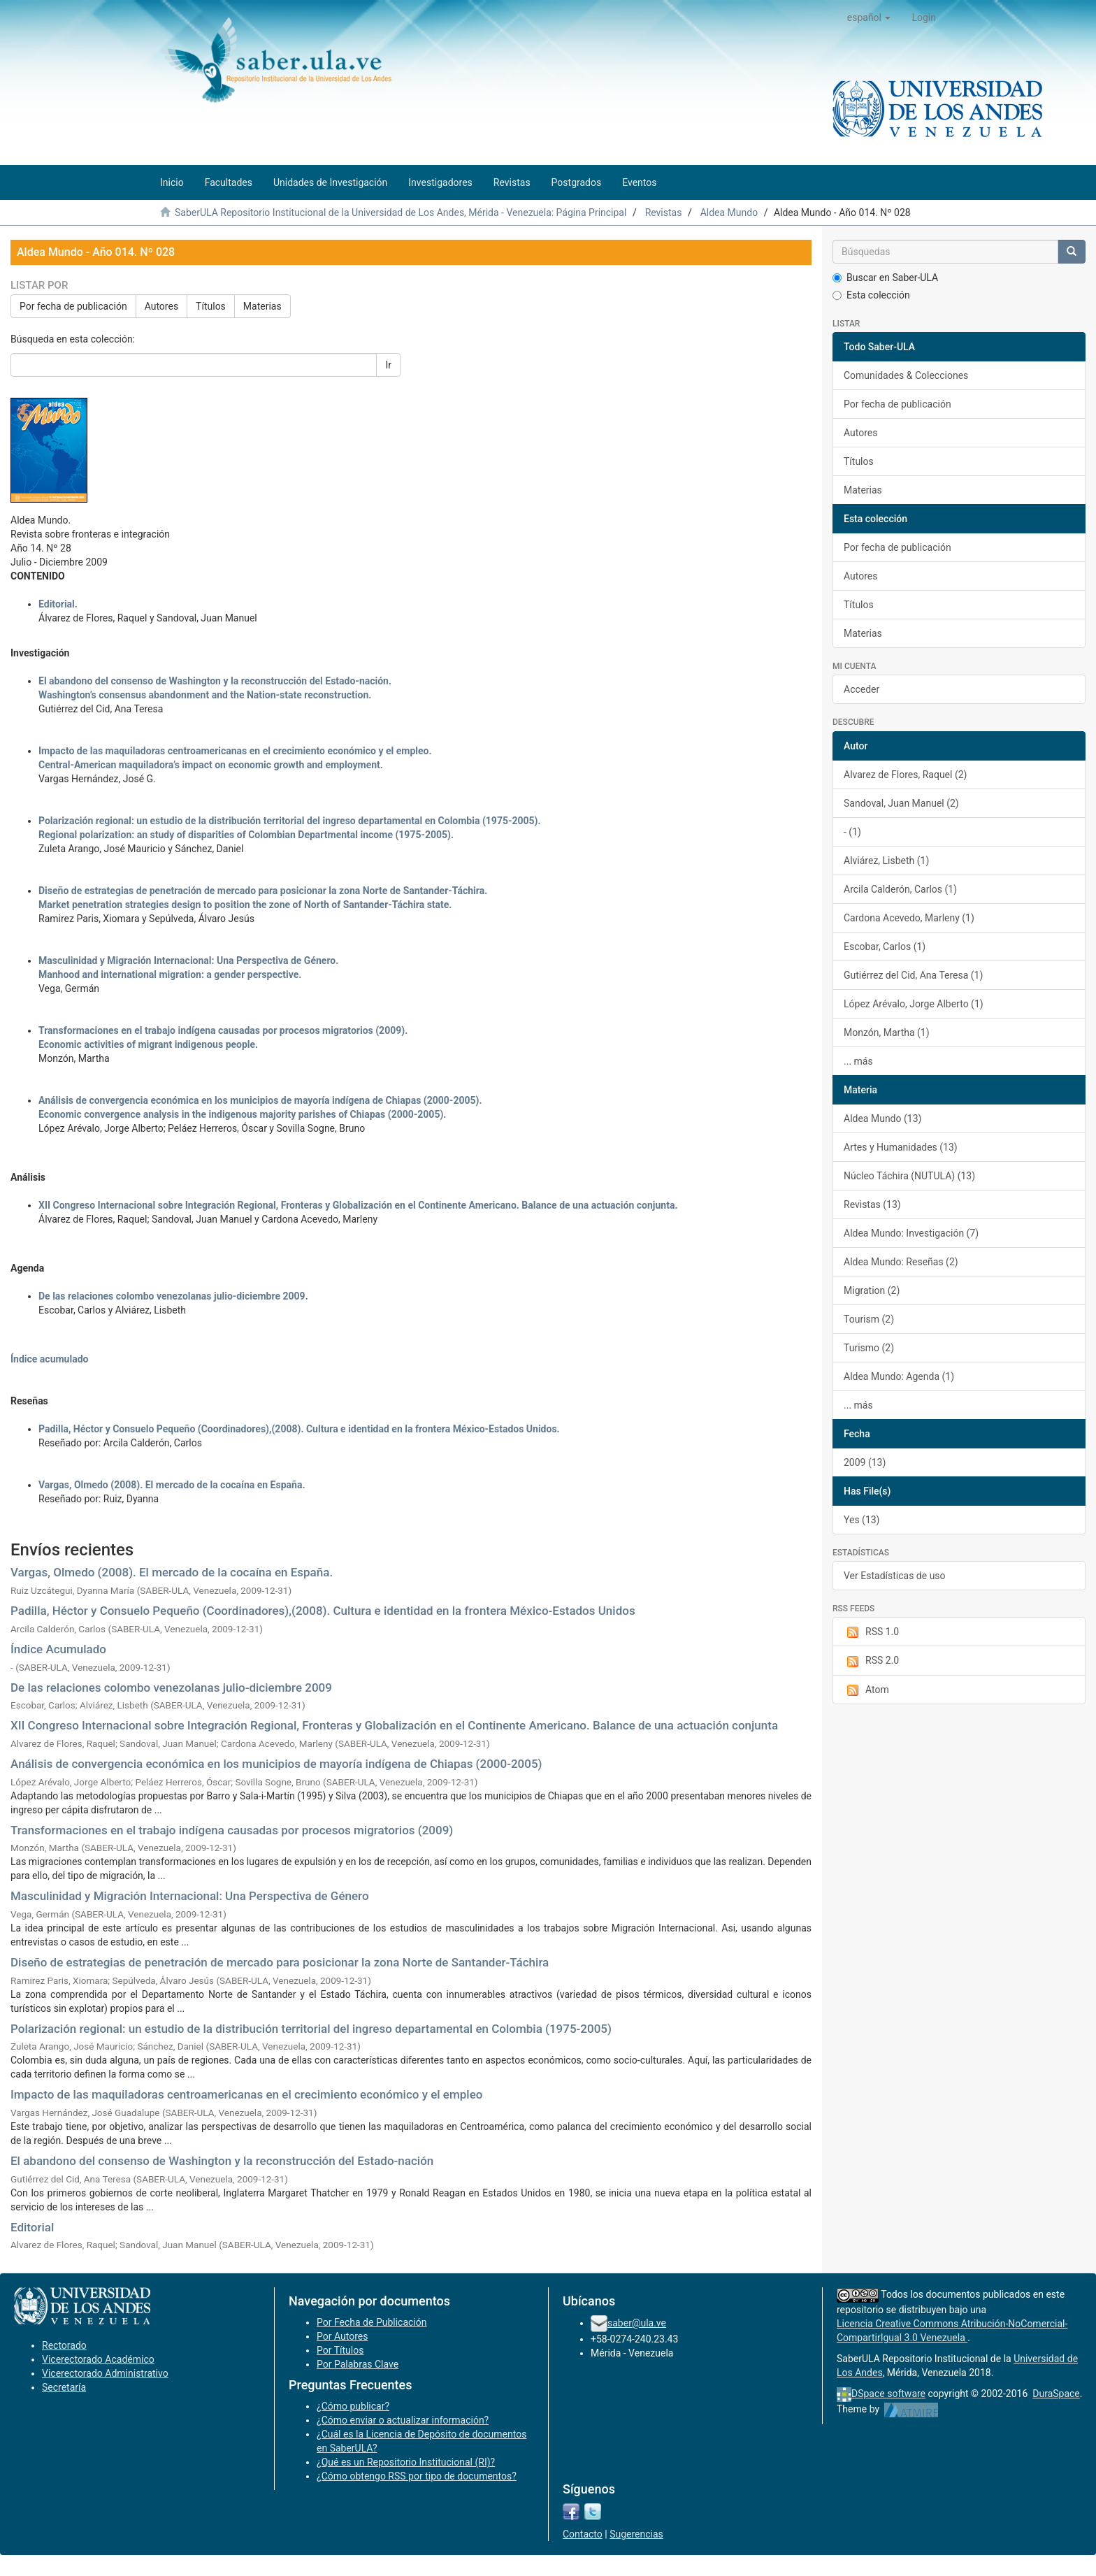  What do you see at coordinates (909, 917) in the screenshot?
I see `Cardona Acevedo, Marleny (1)` at bounding box center [909, 917].